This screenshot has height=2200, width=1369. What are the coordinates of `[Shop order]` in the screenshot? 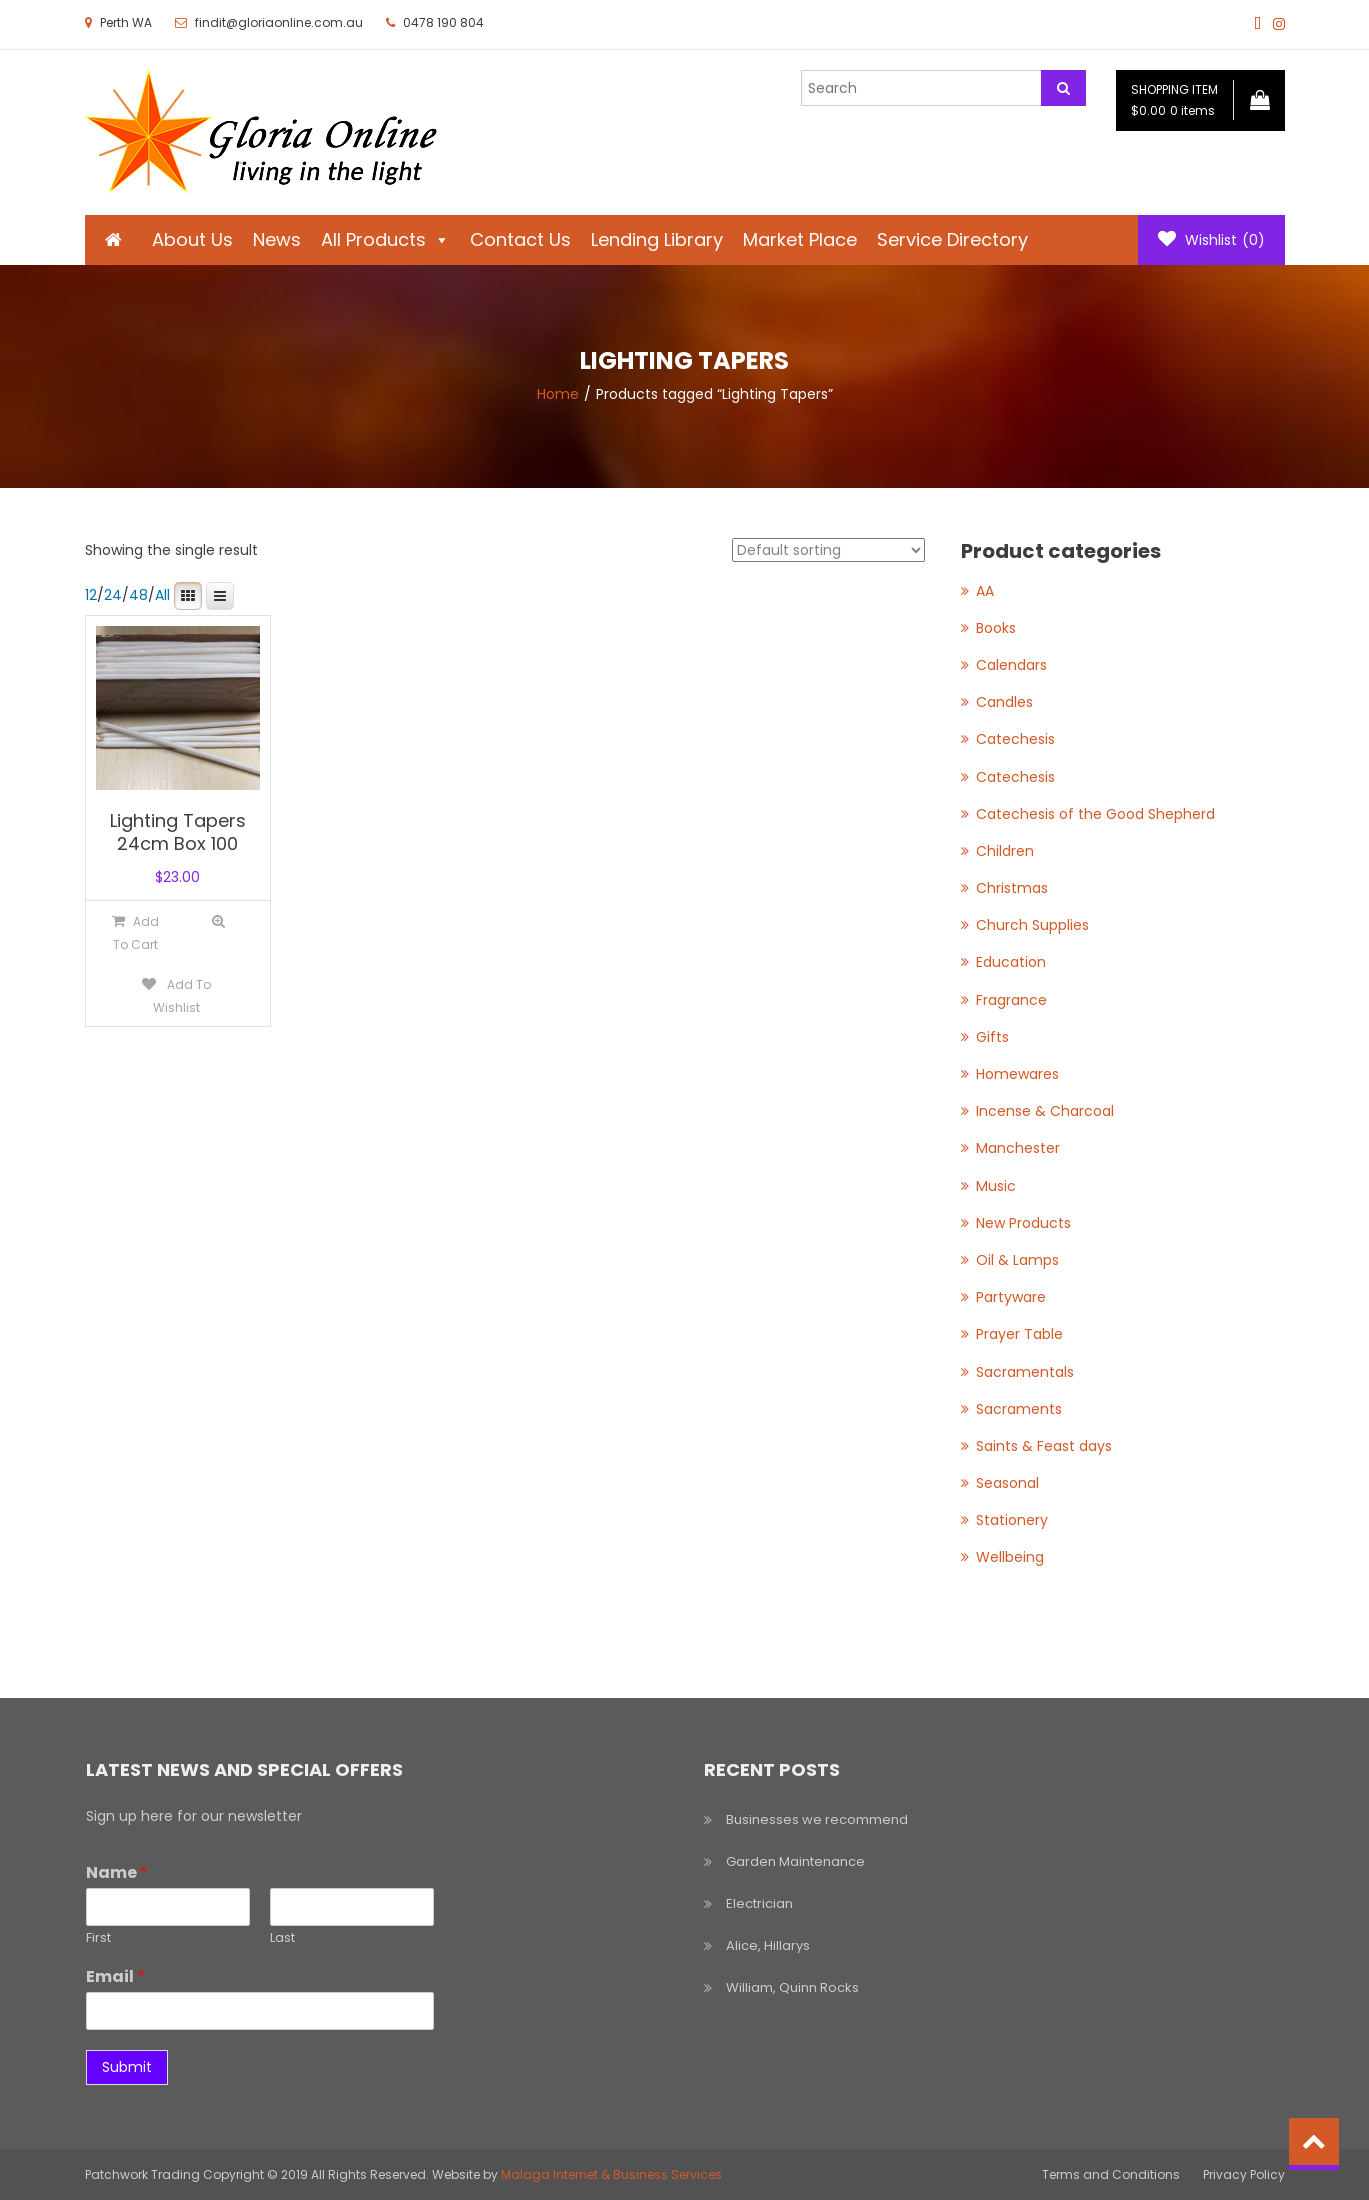 It's located at (828, 550).